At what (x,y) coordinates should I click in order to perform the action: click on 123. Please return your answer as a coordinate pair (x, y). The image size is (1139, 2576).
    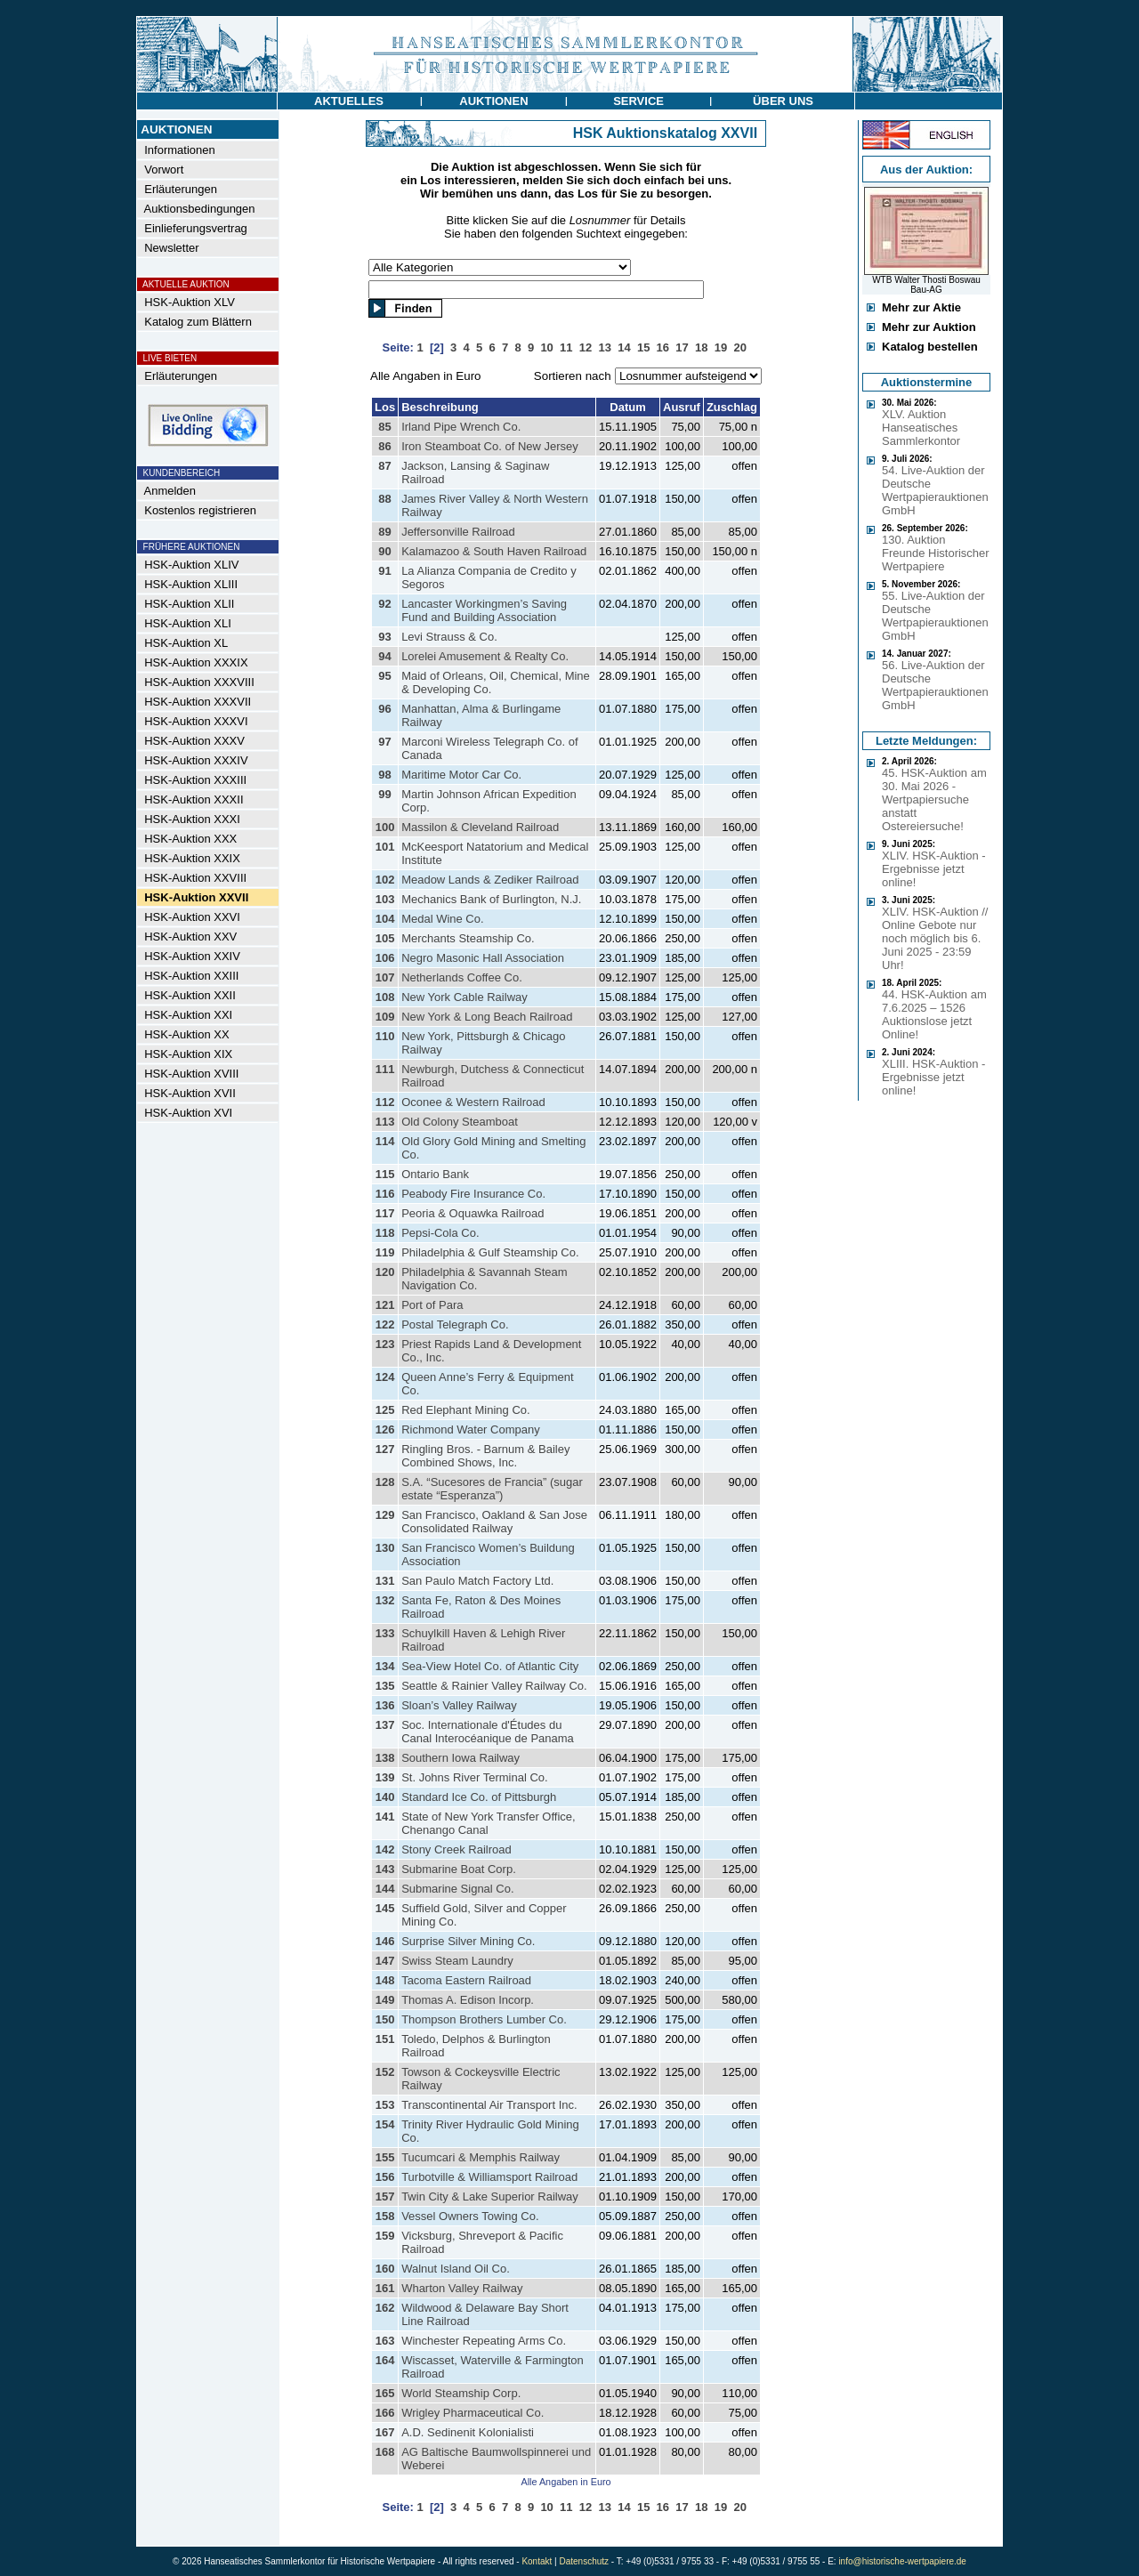
    Looking at the image, I should click on (385, 1344).